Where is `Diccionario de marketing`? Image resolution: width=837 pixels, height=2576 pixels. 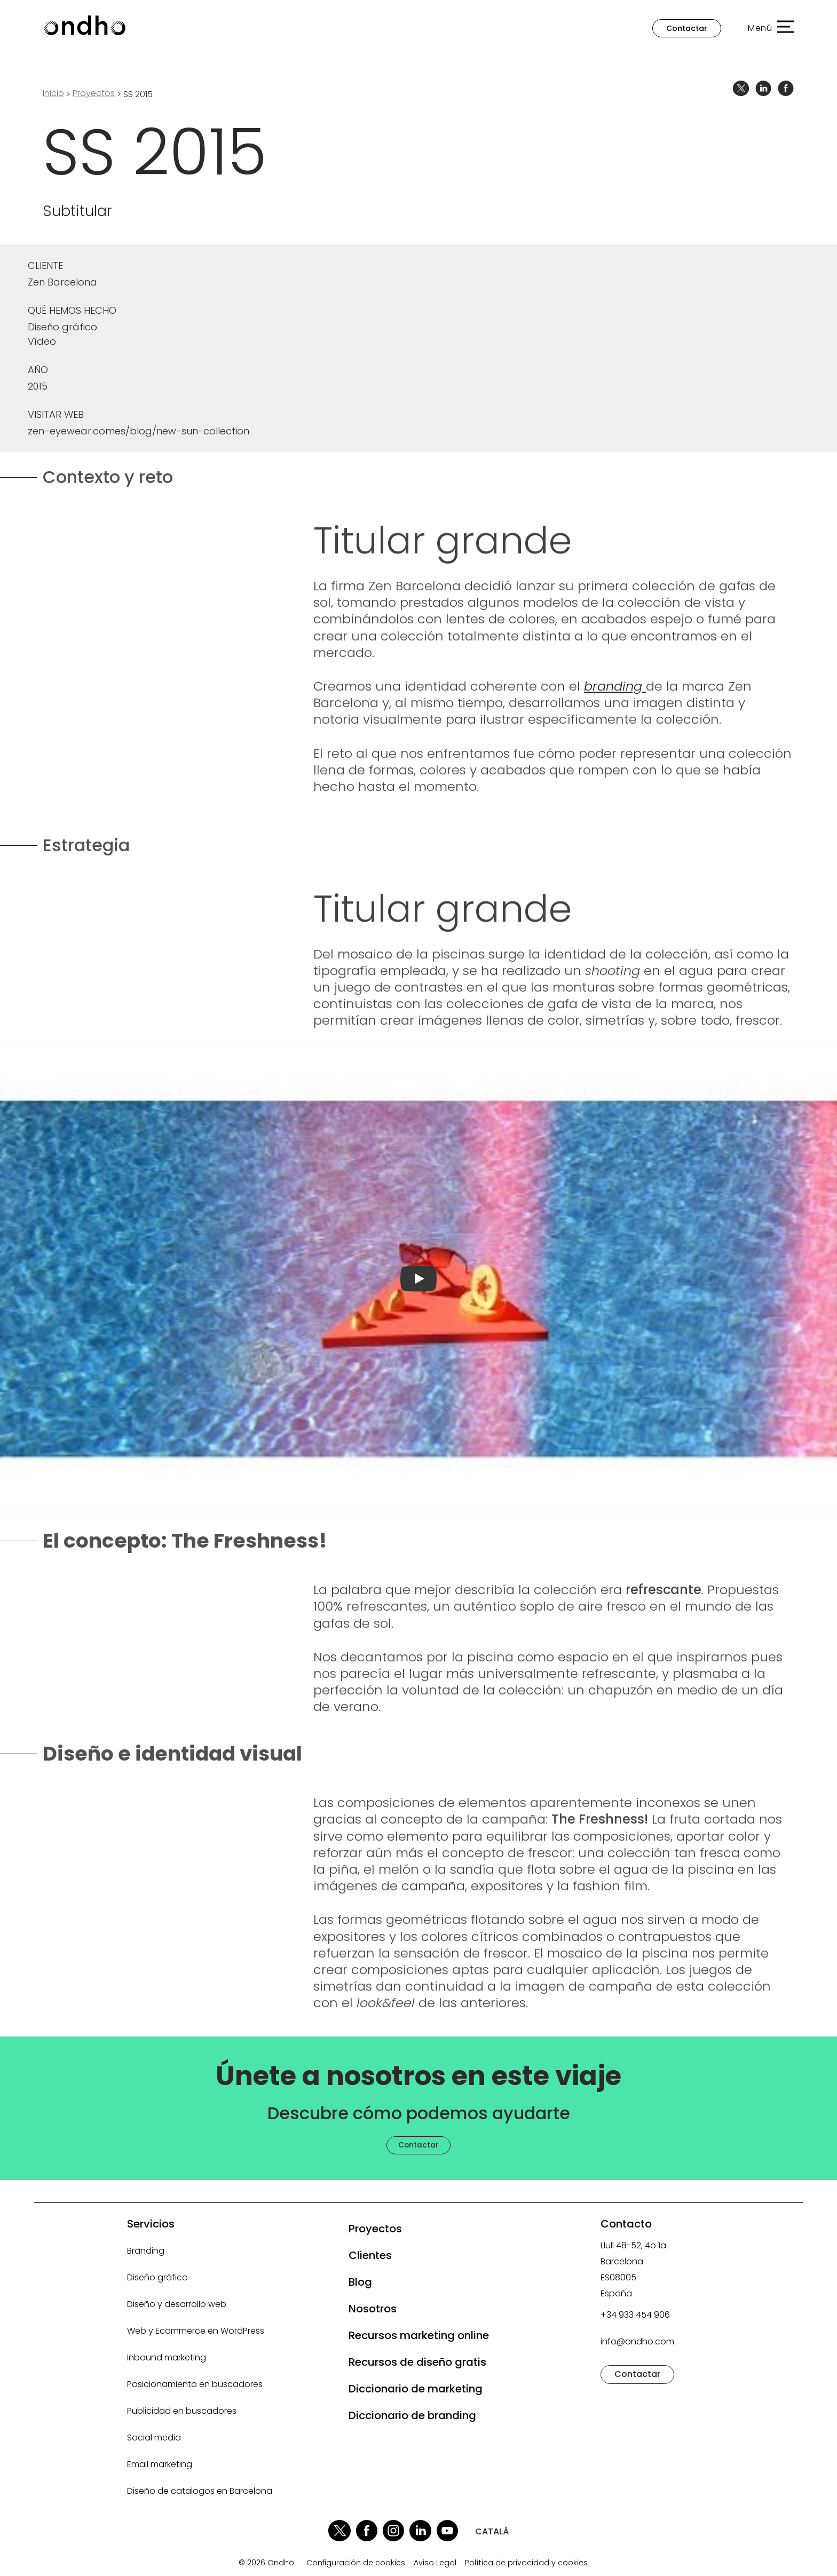 Diccionario de marketing is located at coordinates (416, 2388).